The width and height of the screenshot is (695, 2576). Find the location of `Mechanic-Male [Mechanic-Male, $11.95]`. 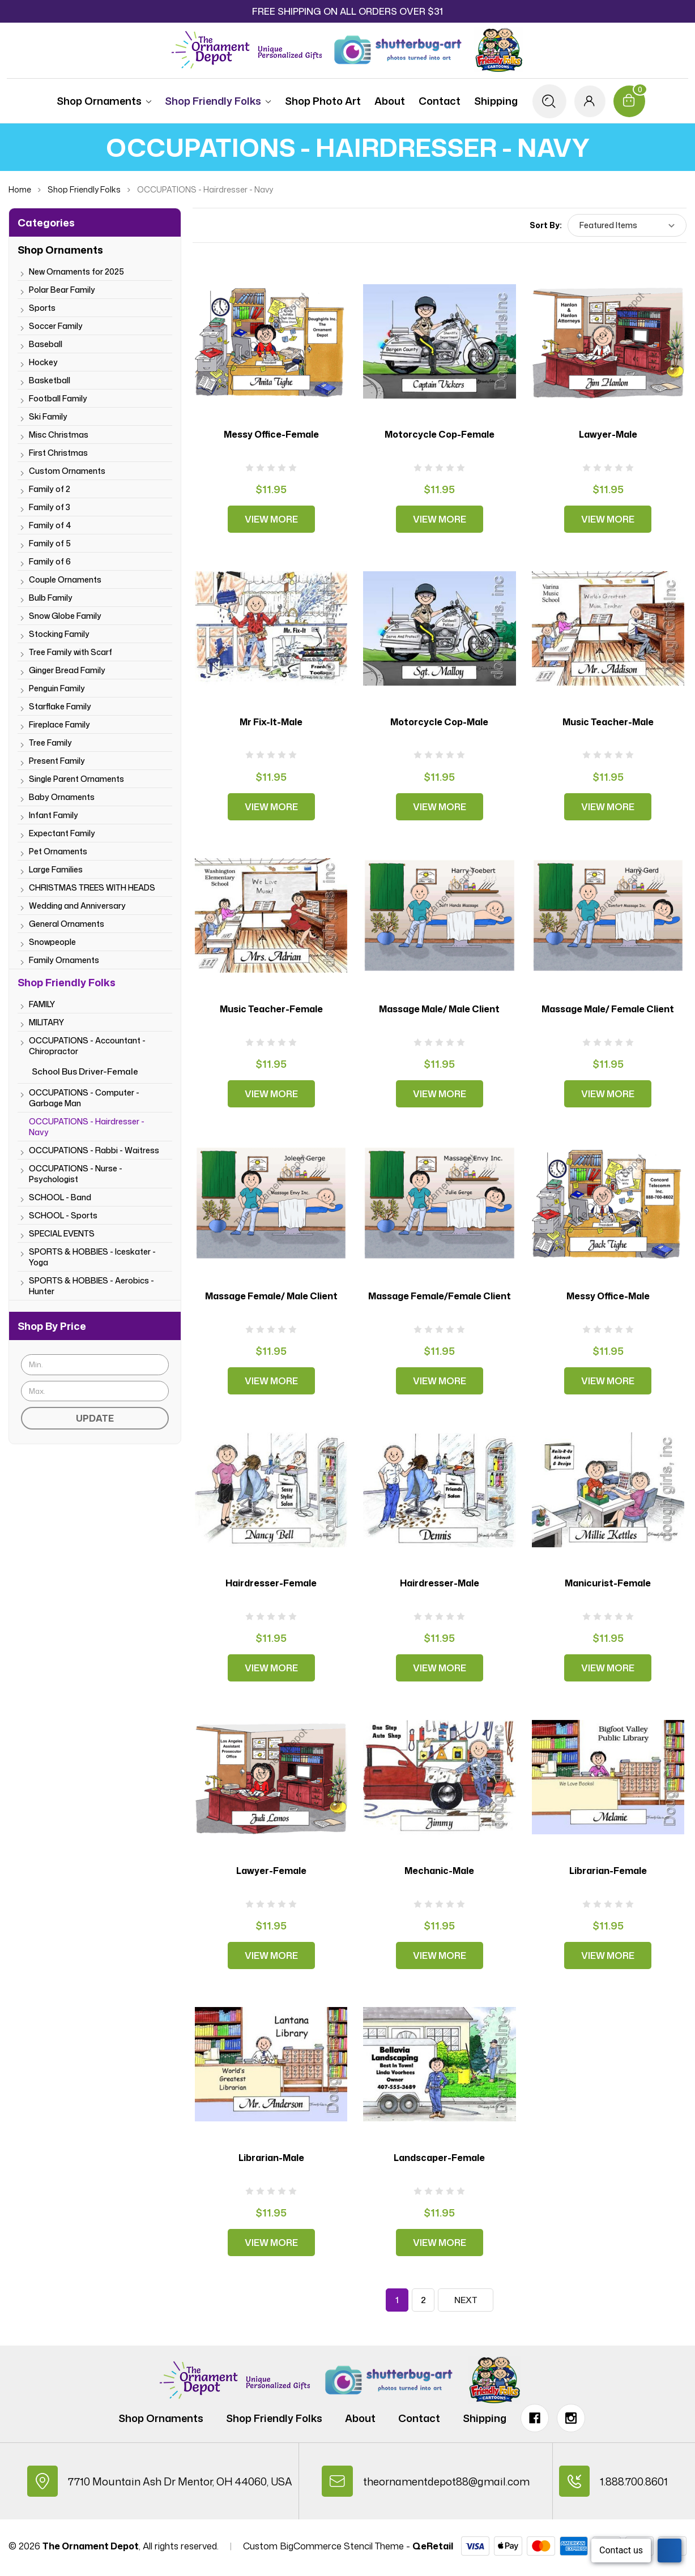

Mechanic-Male [Mechanic-Male, $11.95] is located at coordinates (439, 1870).